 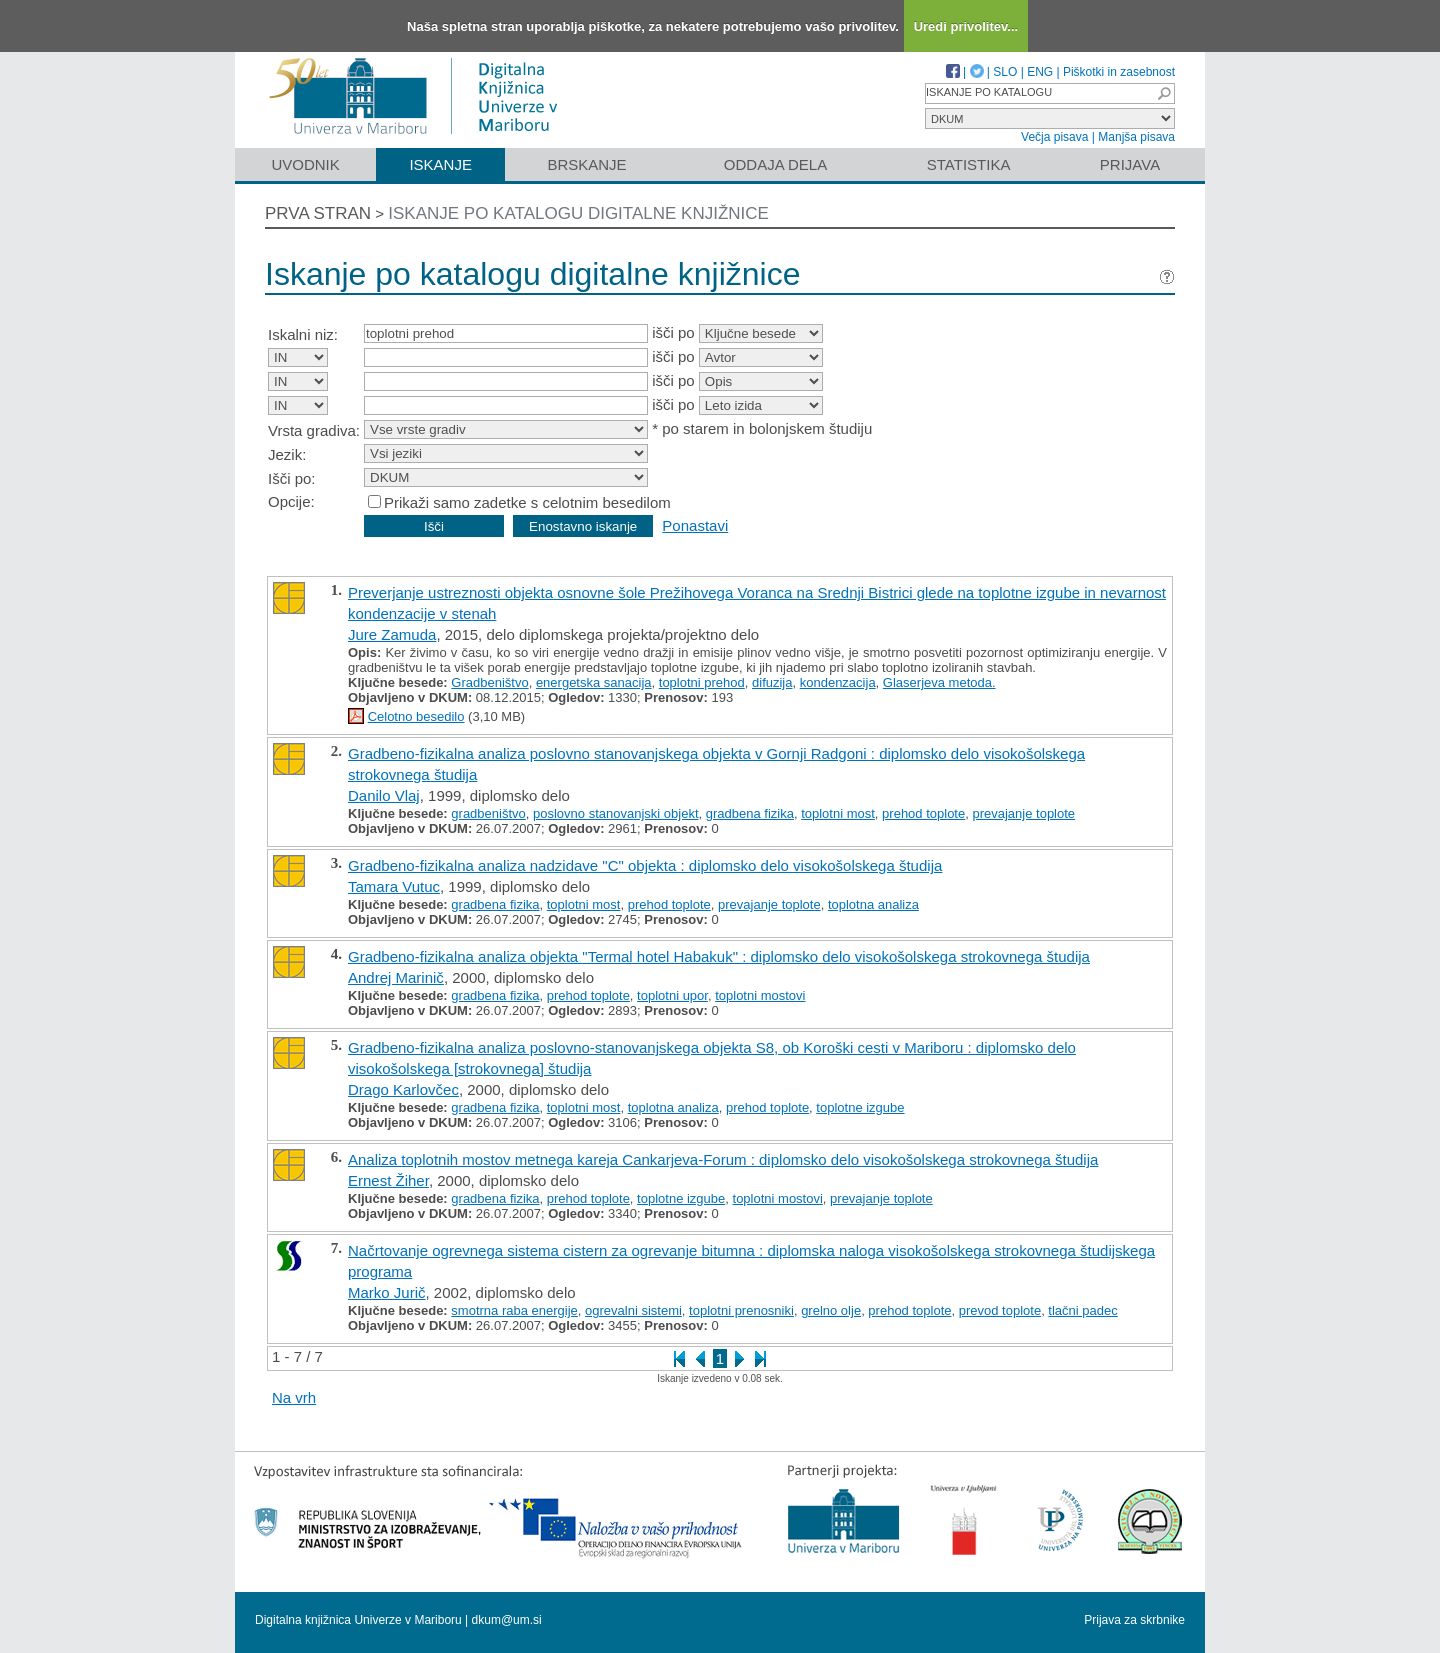 What do you see at coordinates (750, 813) in the screenshot?
I see `gradbena fizika` at bounding box center [750, 813].